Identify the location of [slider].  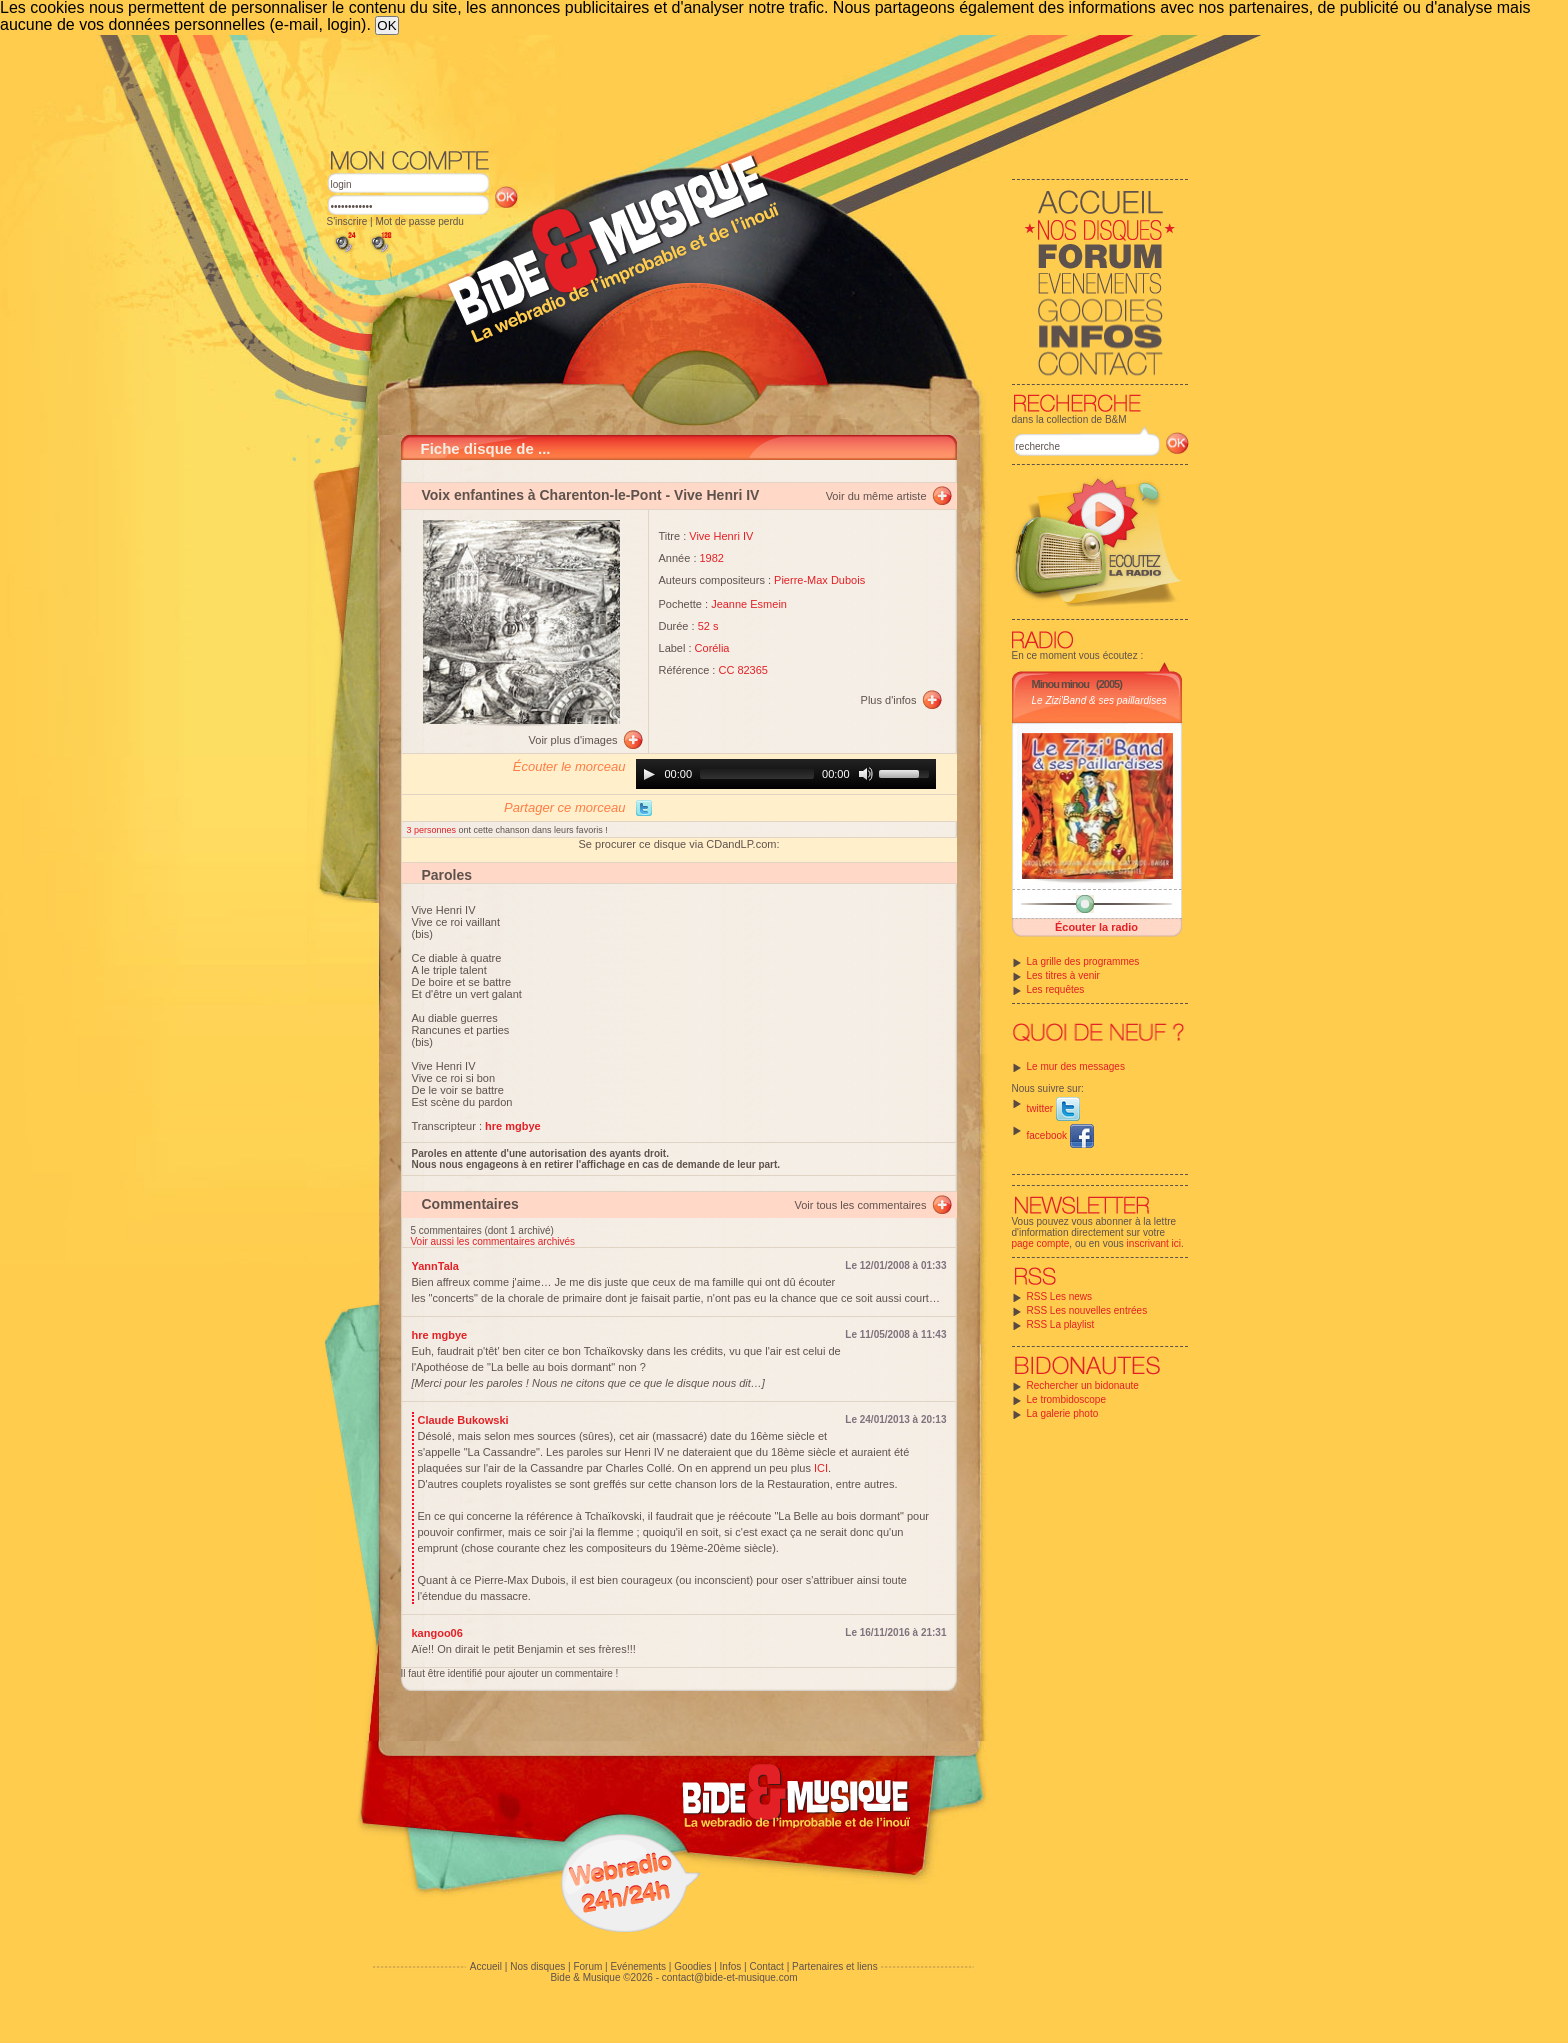
(757, 774).